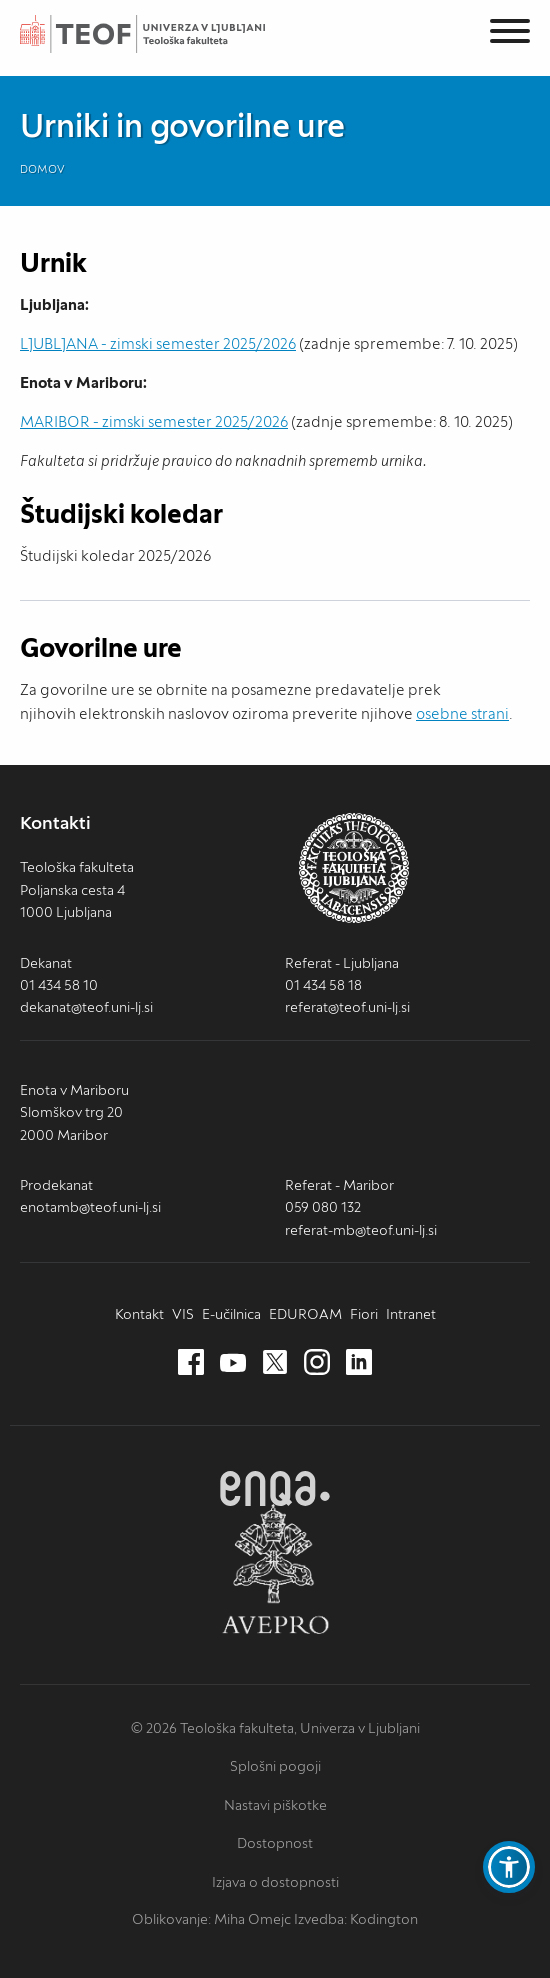 The width and height of the screenshot is (550, 1978). I want to click on [LinkedIn (nov zavihek)], so click(359, 1363).